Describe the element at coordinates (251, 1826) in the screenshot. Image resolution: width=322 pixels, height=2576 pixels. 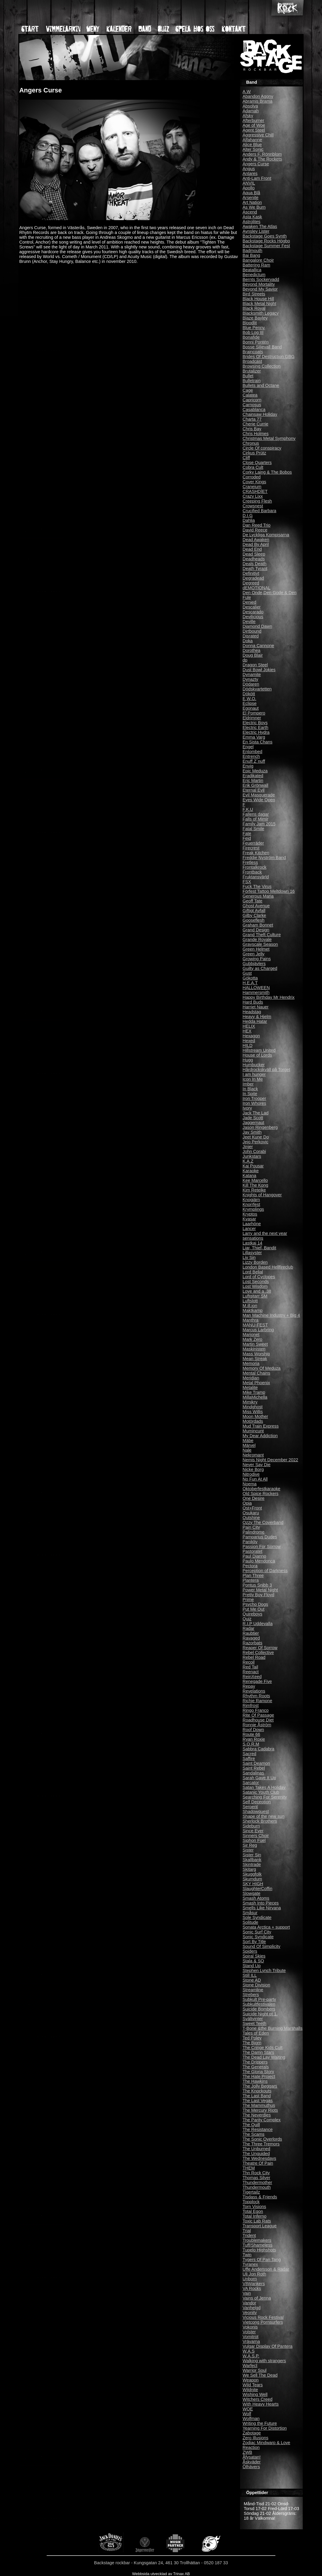
I see `Sideburn` at that location.